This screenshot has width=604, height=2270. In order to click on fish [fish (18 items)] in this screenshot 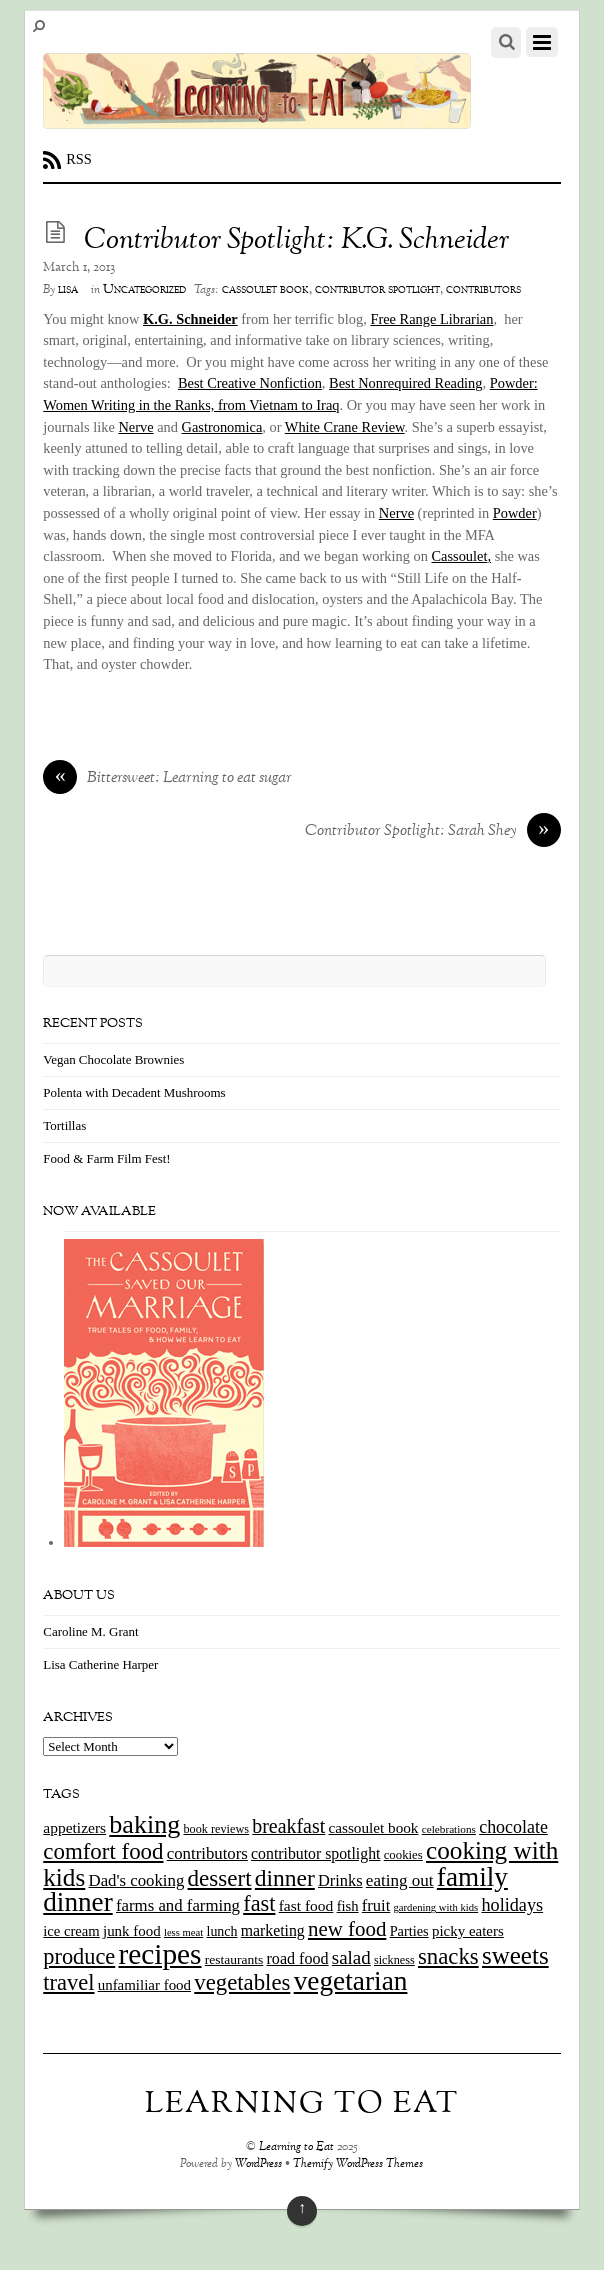, I will do `click(348, 1906)`.